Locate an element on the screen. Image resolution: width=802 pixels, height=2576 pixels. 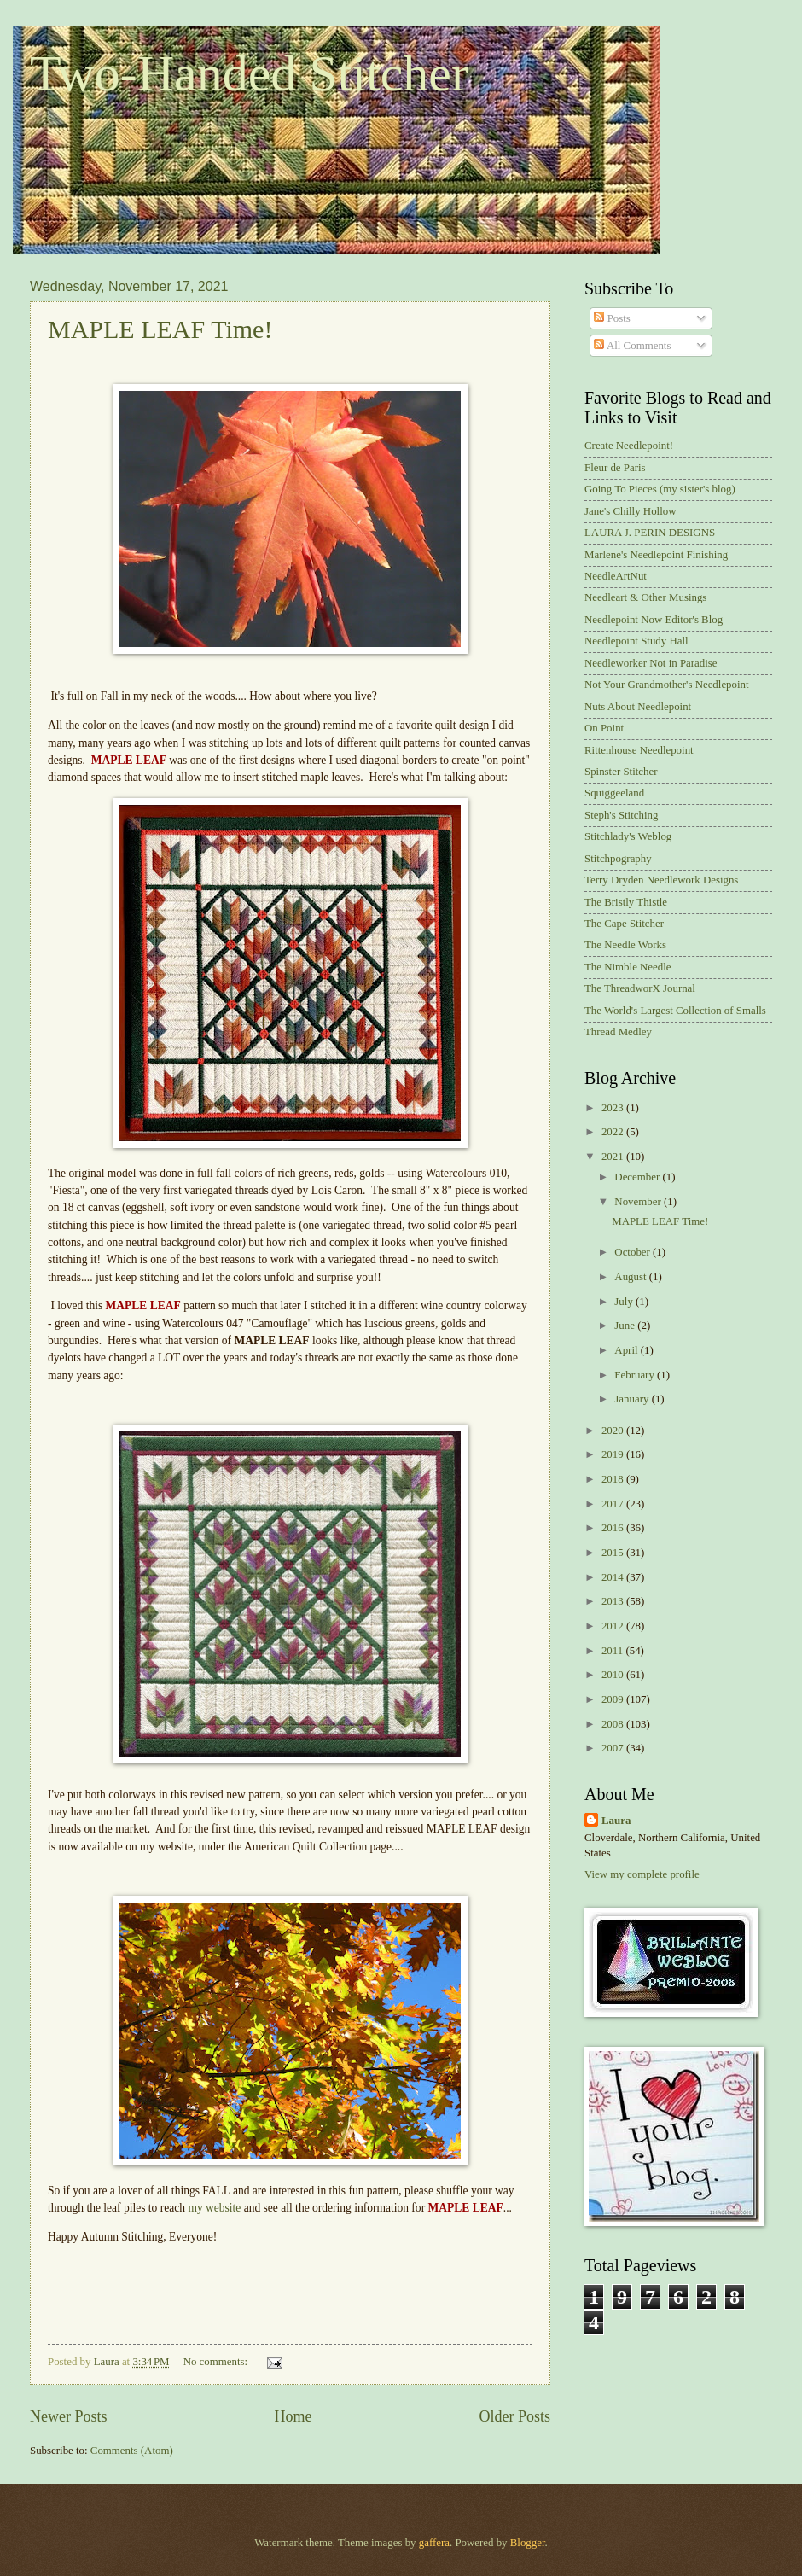
All Comments is located at coordinates (632, 346).